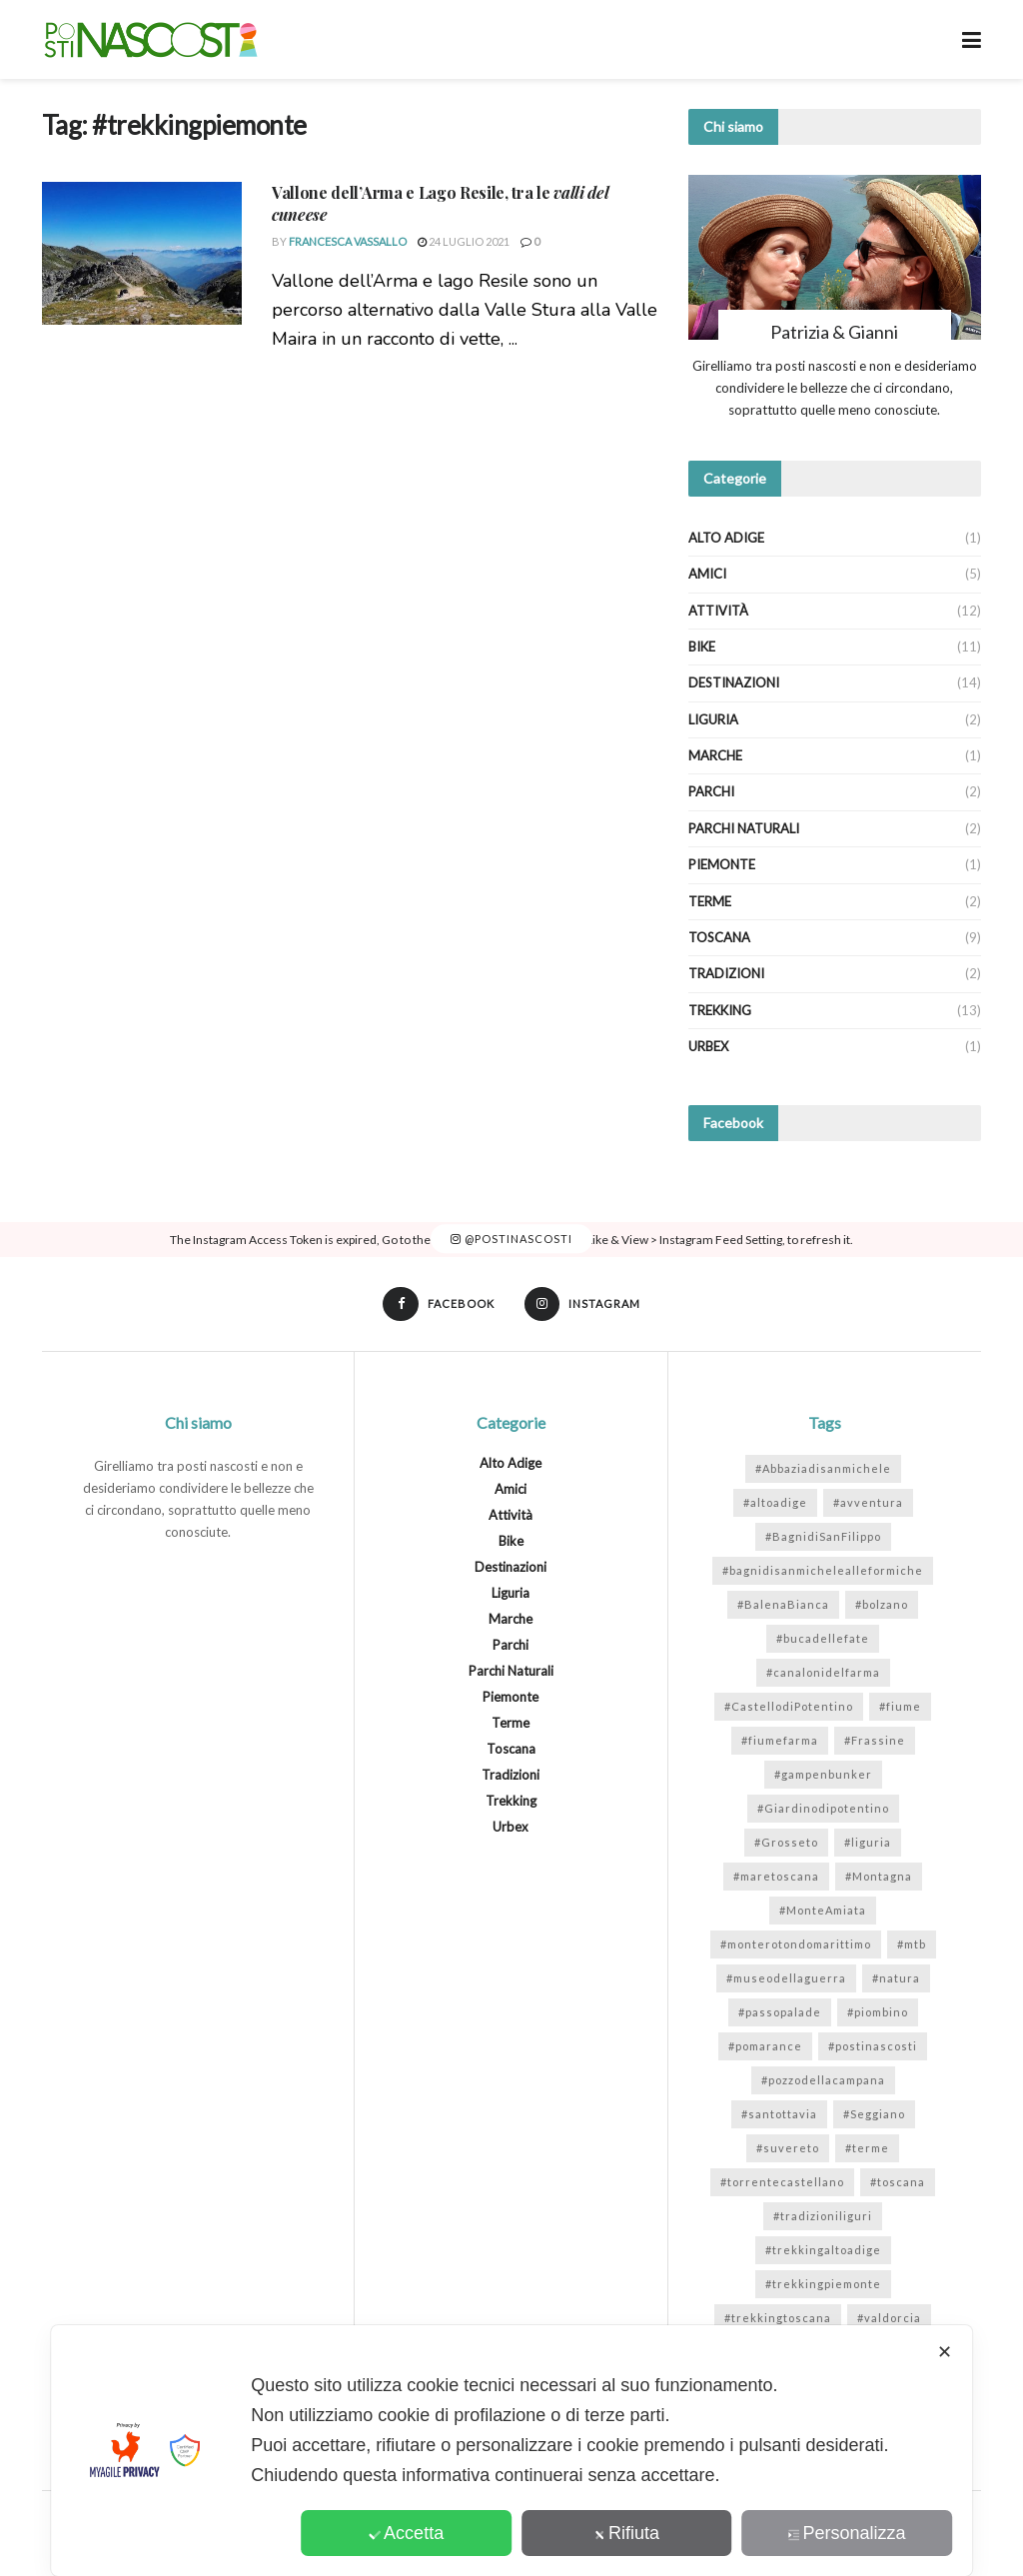 Image resolution: width=1023 pixels, height=2576 pixels. Describe the element at coordinates (707, 574) in the screenshot. I see `Amici` at that location.